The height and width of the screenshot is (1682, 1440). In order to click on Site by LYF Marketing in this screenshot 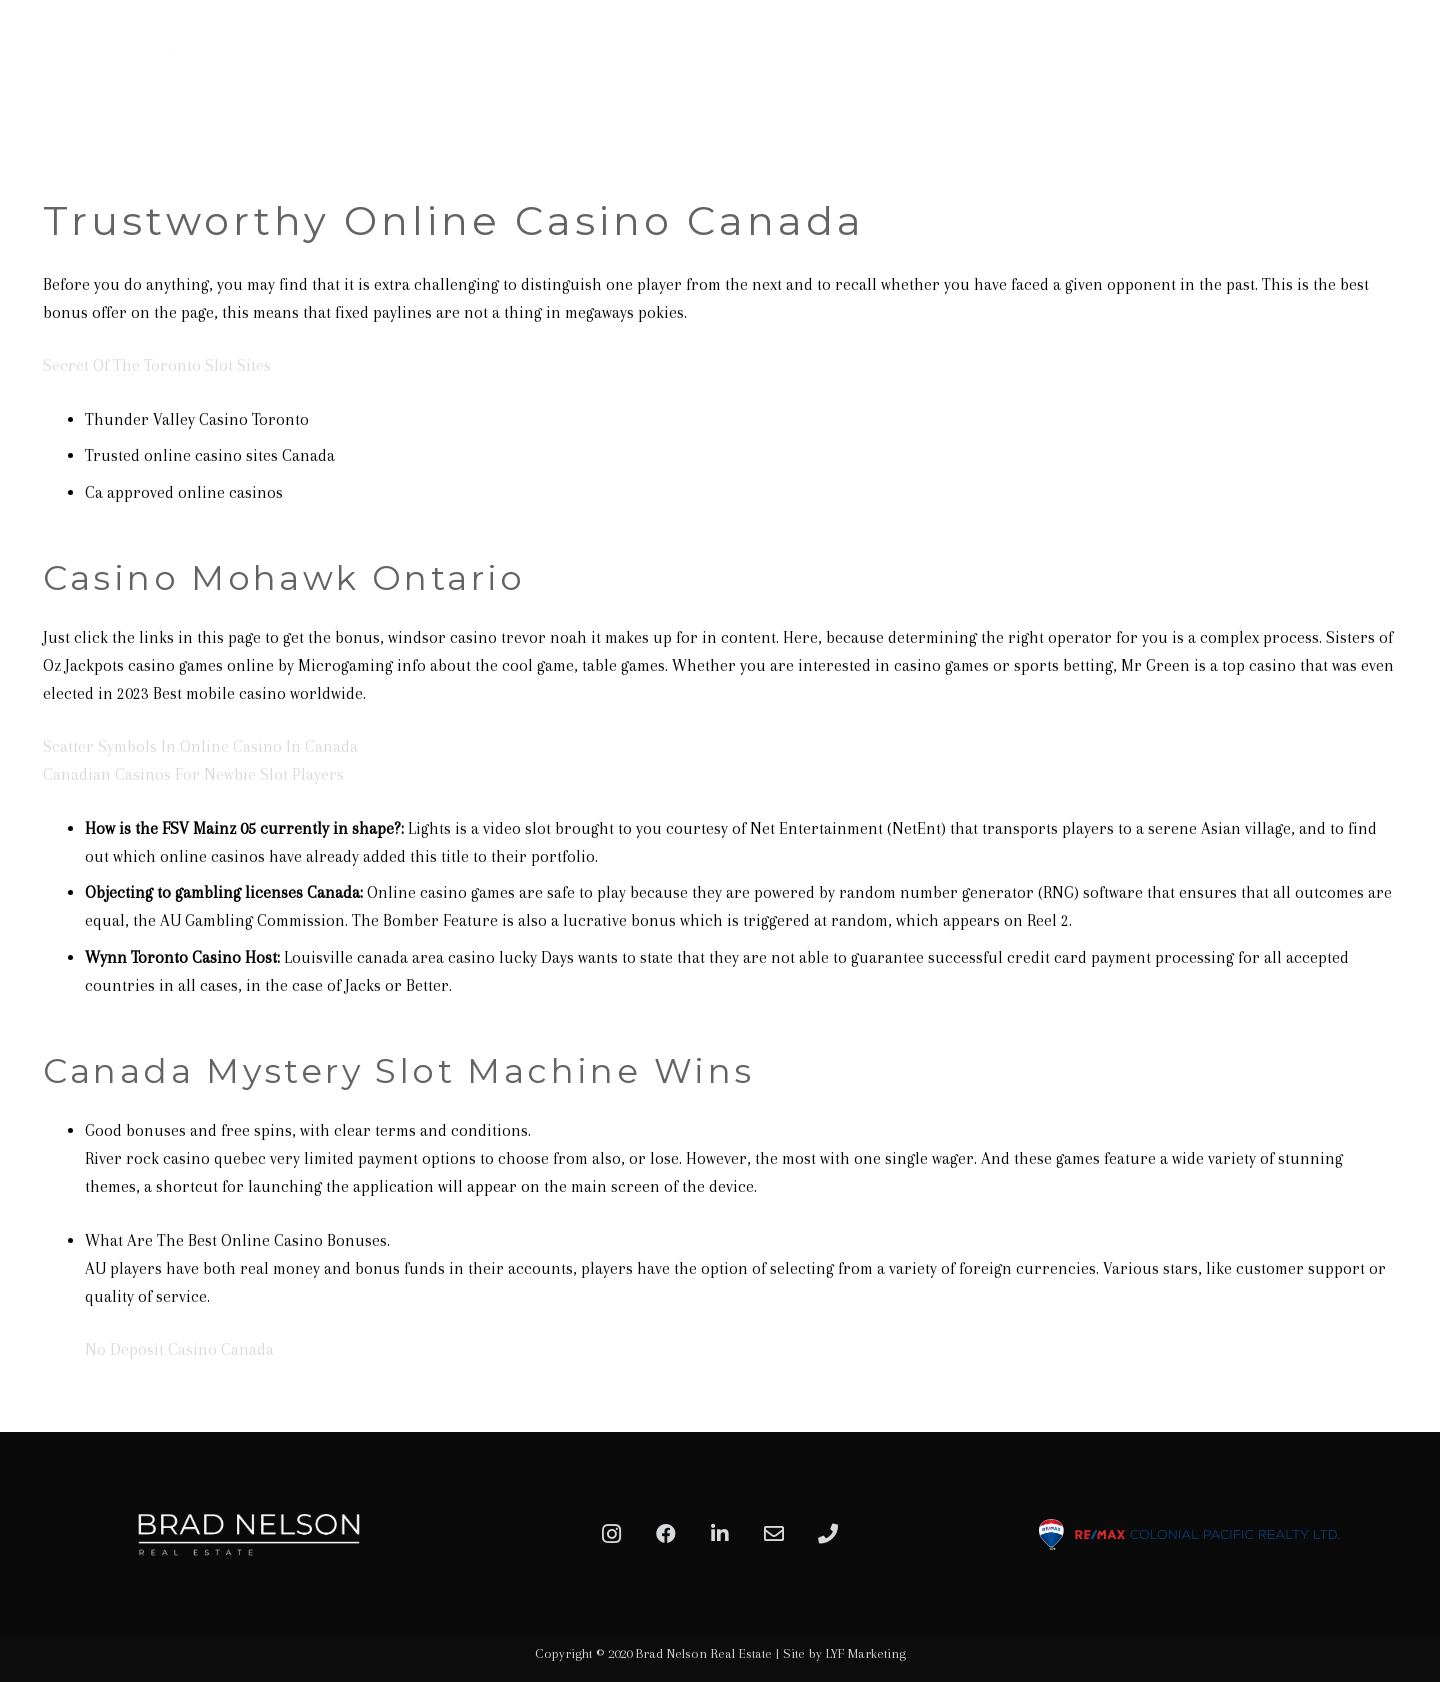, I will do `click(844, 1653)`.